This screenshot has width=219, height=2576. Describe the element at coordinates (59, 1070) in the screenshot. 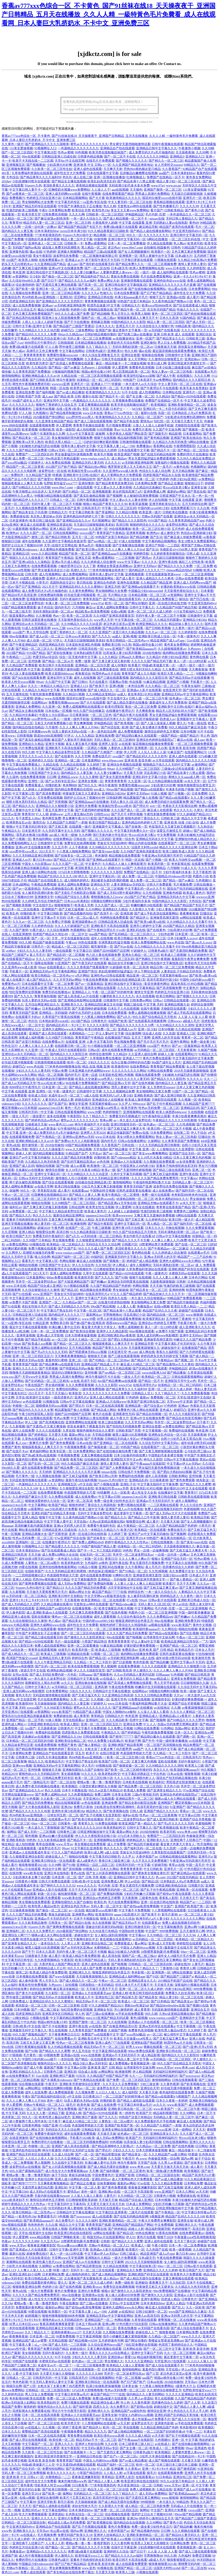

I see `中国av免费` at that location.